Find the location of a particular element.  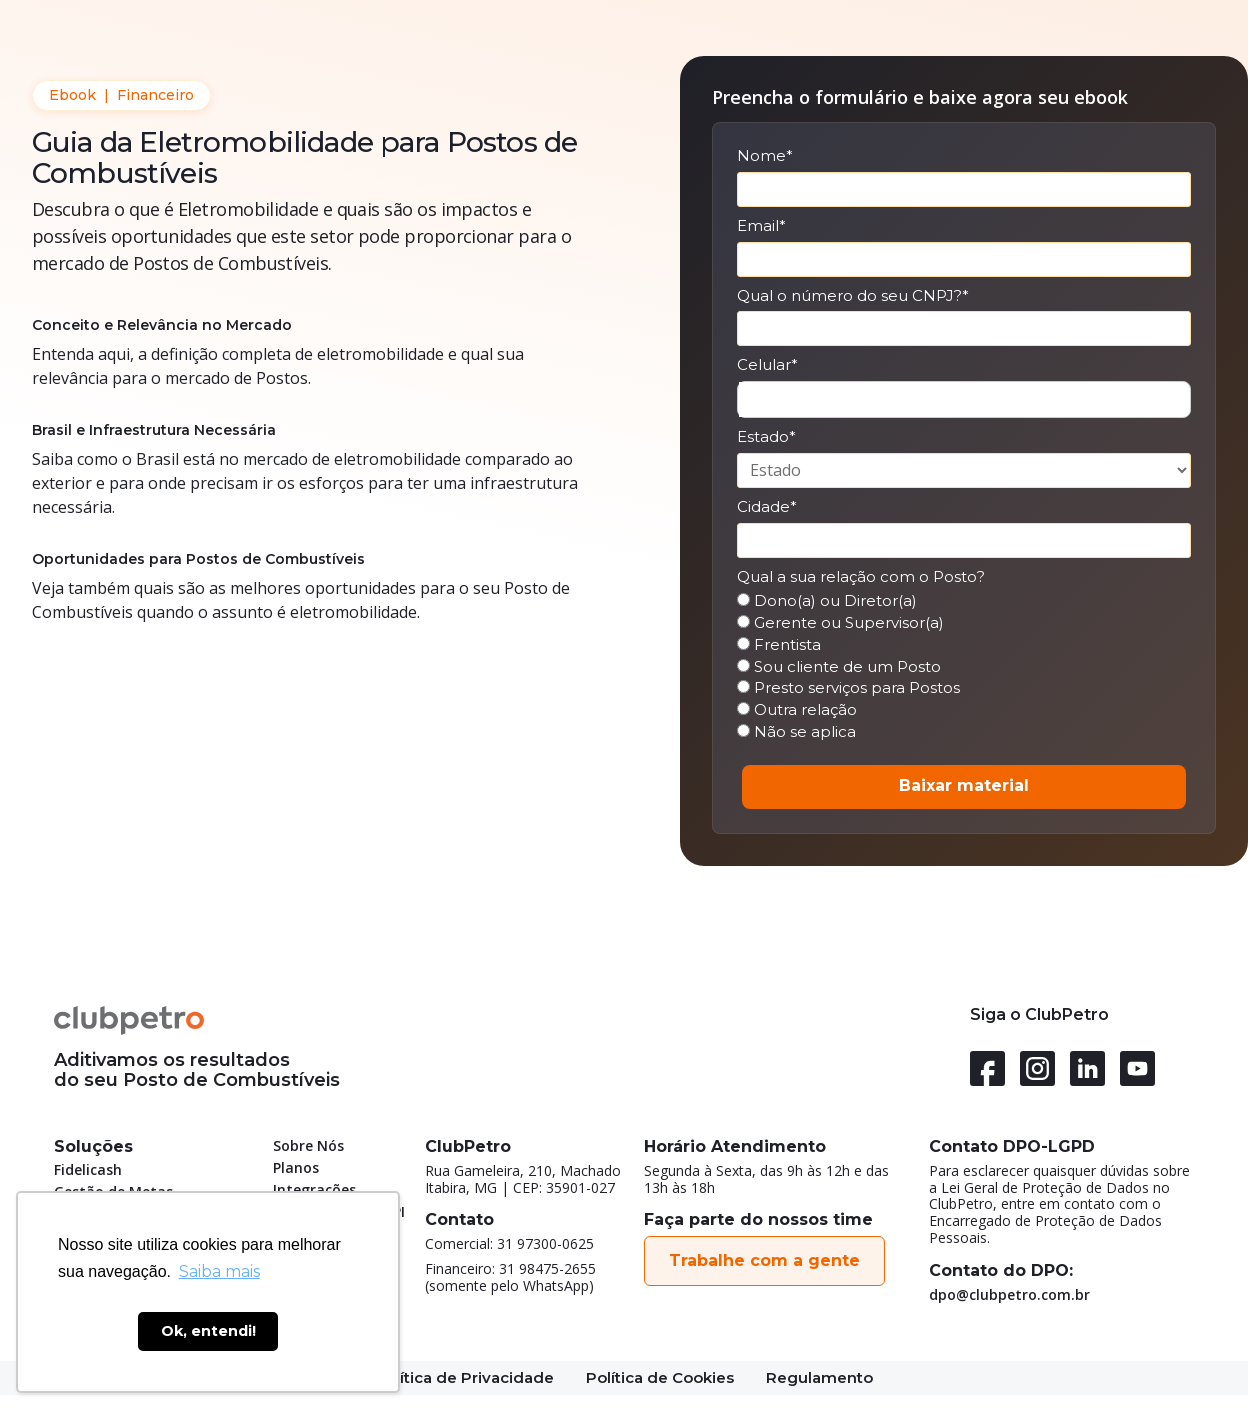

Nome* is located at coordinates (765, 156).